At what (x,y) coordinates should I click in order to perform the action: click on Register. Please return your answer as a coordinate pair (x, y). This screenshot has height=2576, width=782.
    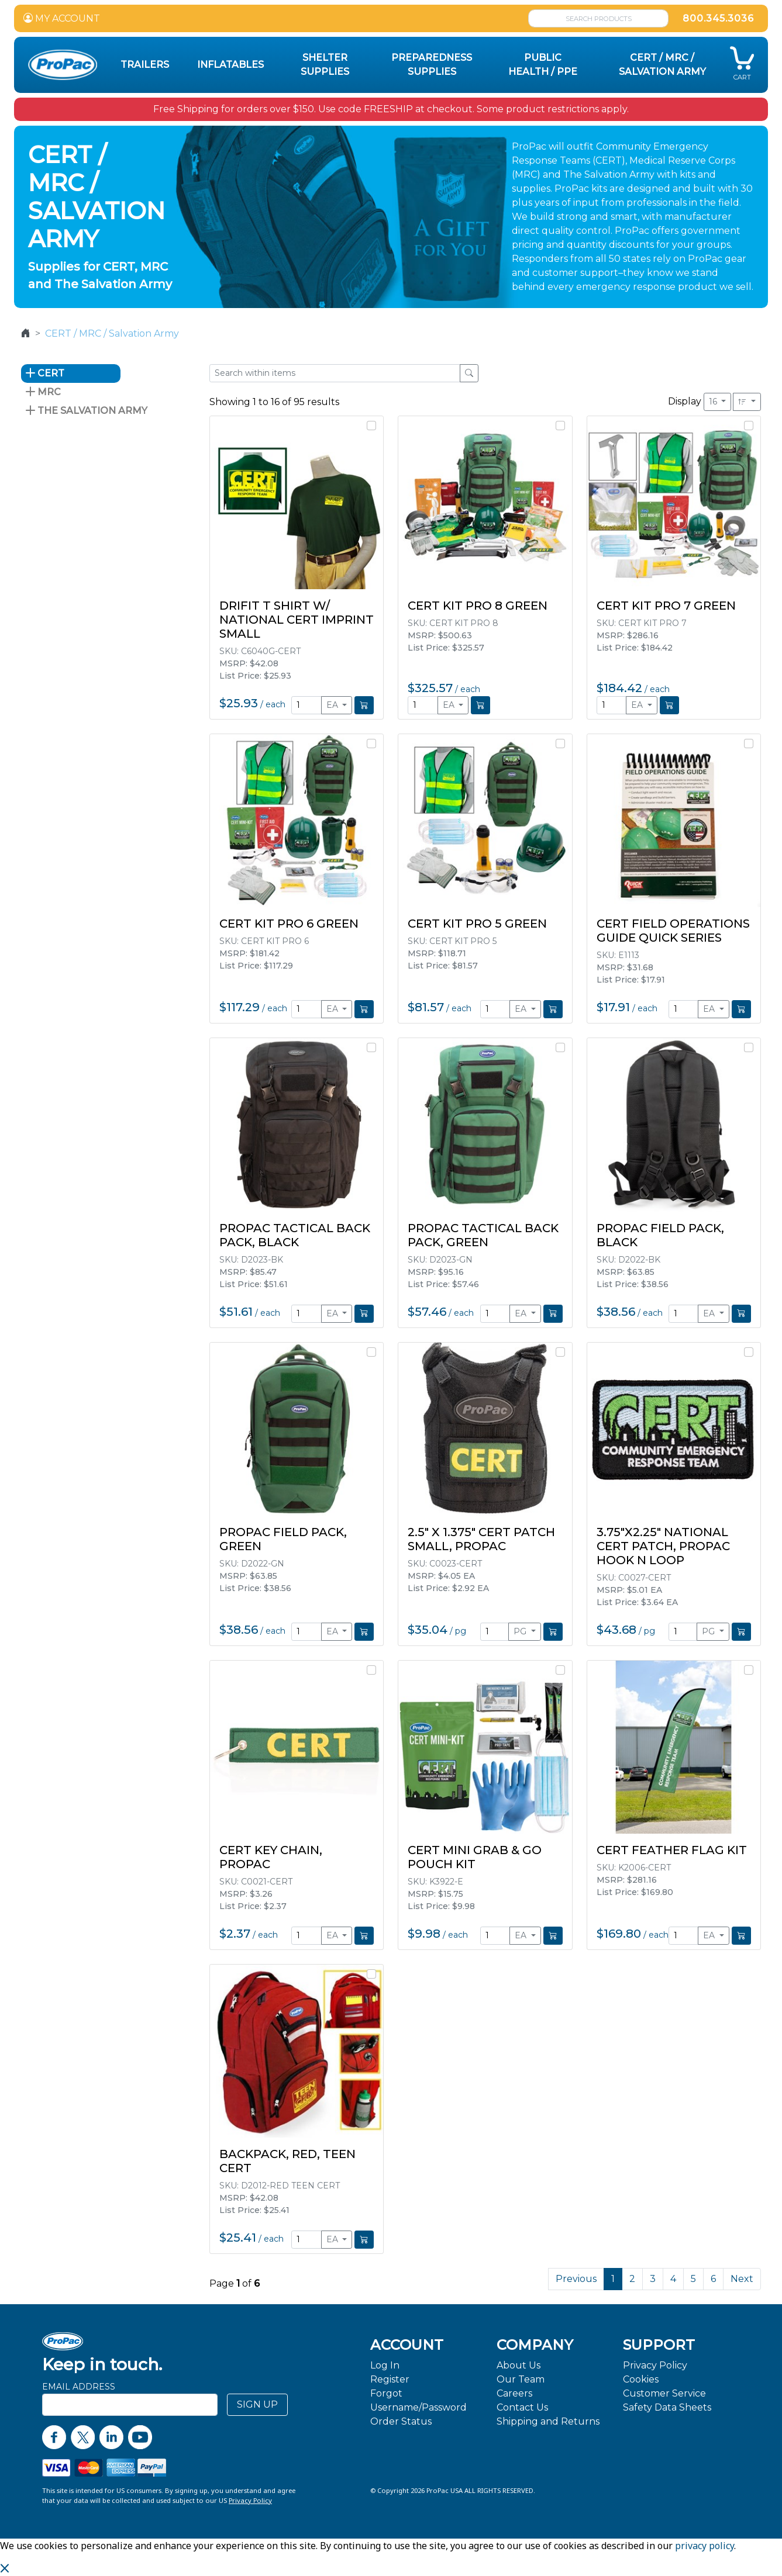
    Looking at the image, I should click on (389, 2379).